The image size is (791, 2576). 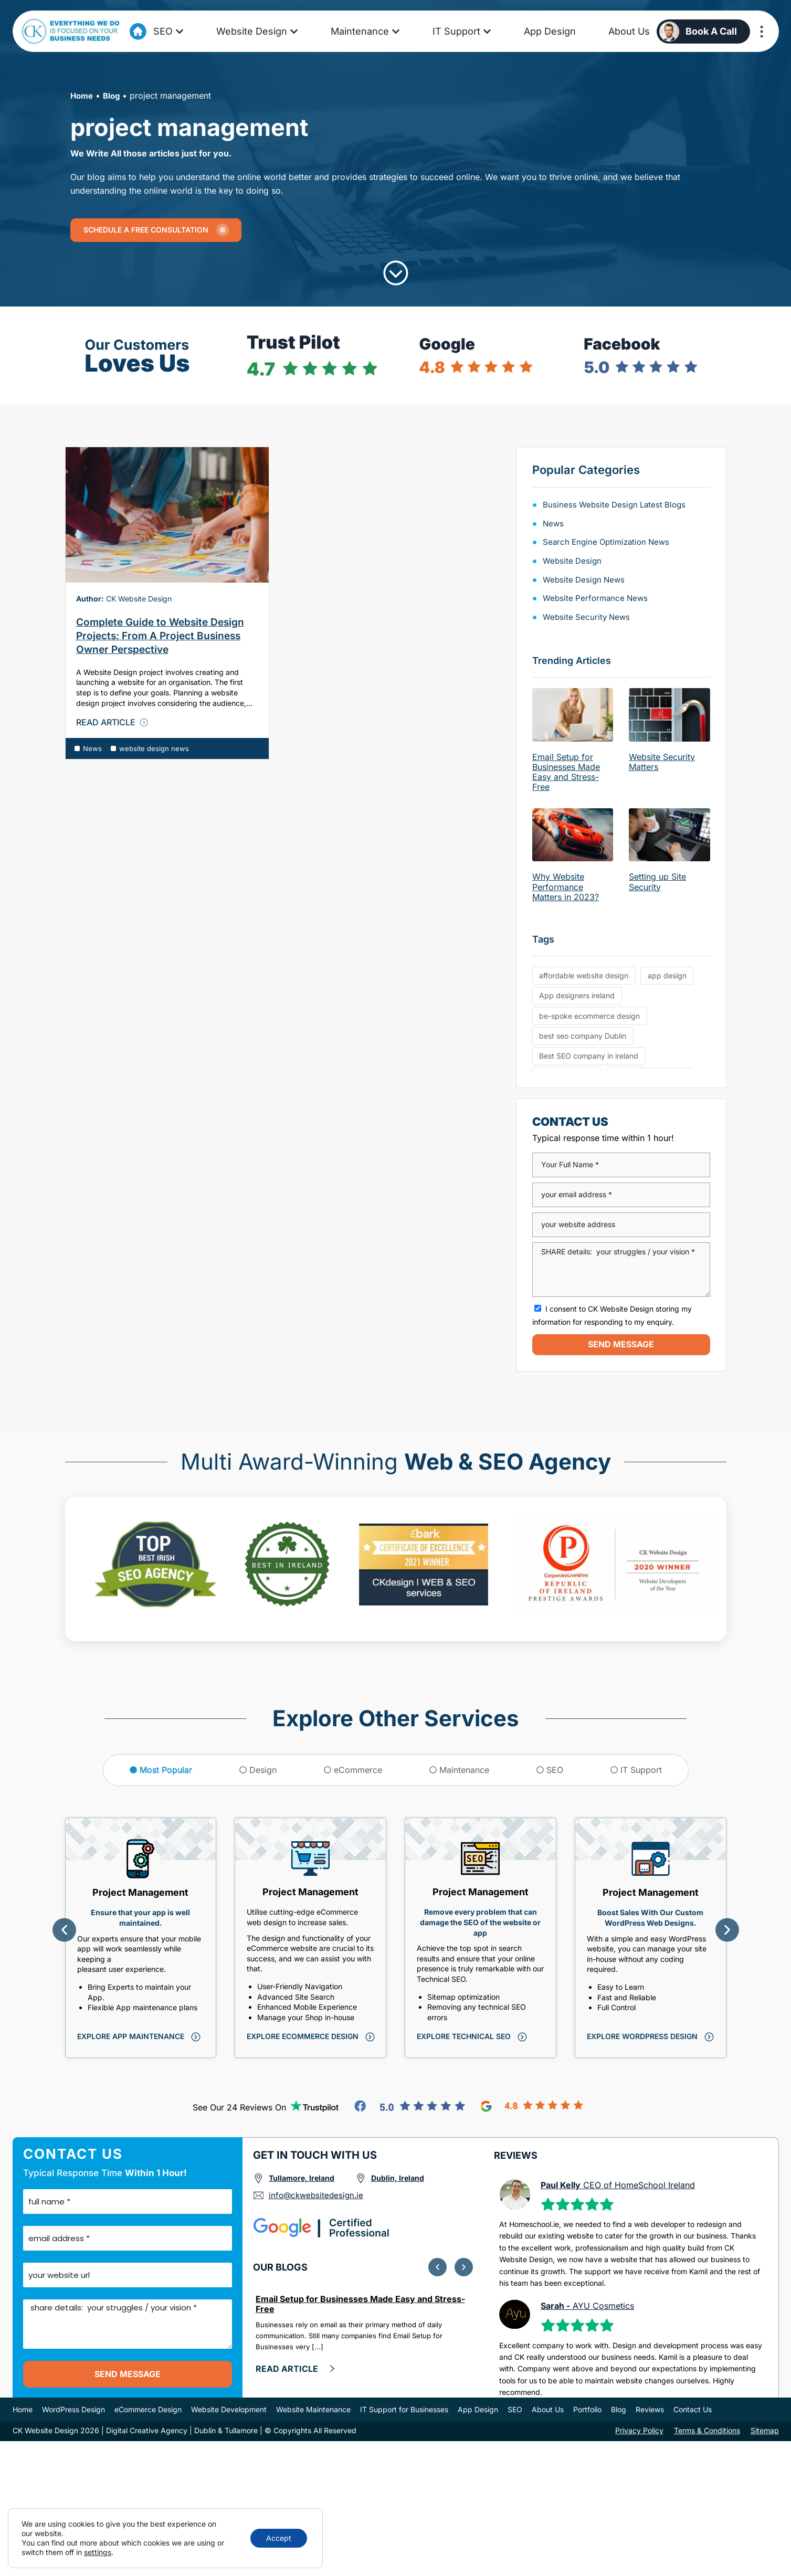 I want to click on Book a Call, so click(x=711, y=31).